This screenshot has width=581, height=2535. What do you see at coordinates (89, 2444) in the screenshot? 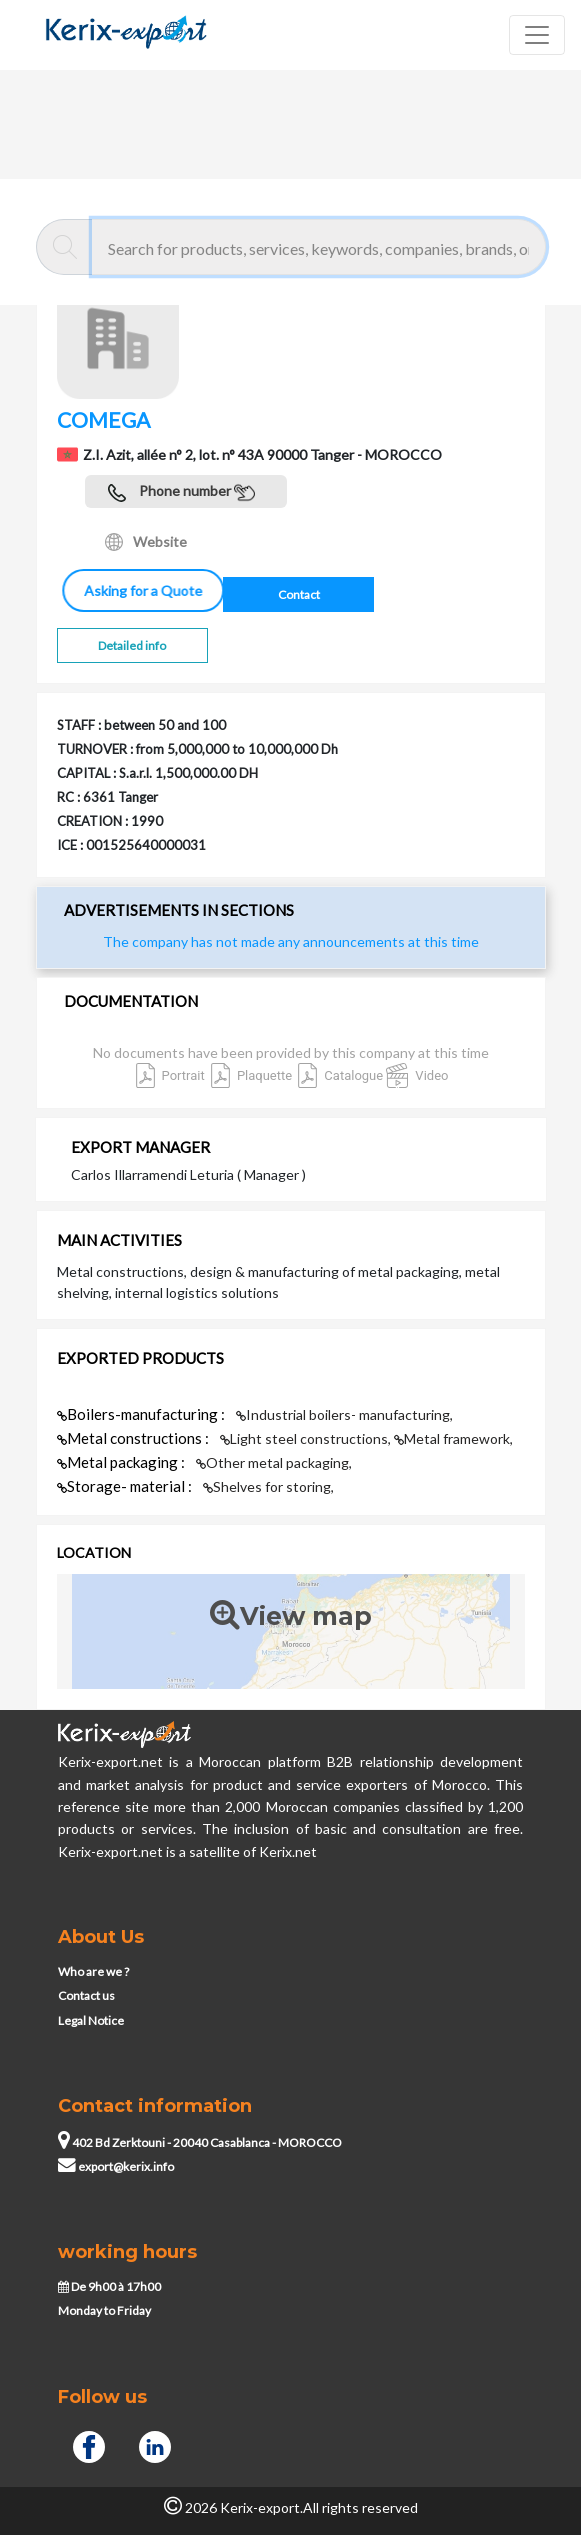
I see `[Facebook]` at bounding box center [89, 2444].